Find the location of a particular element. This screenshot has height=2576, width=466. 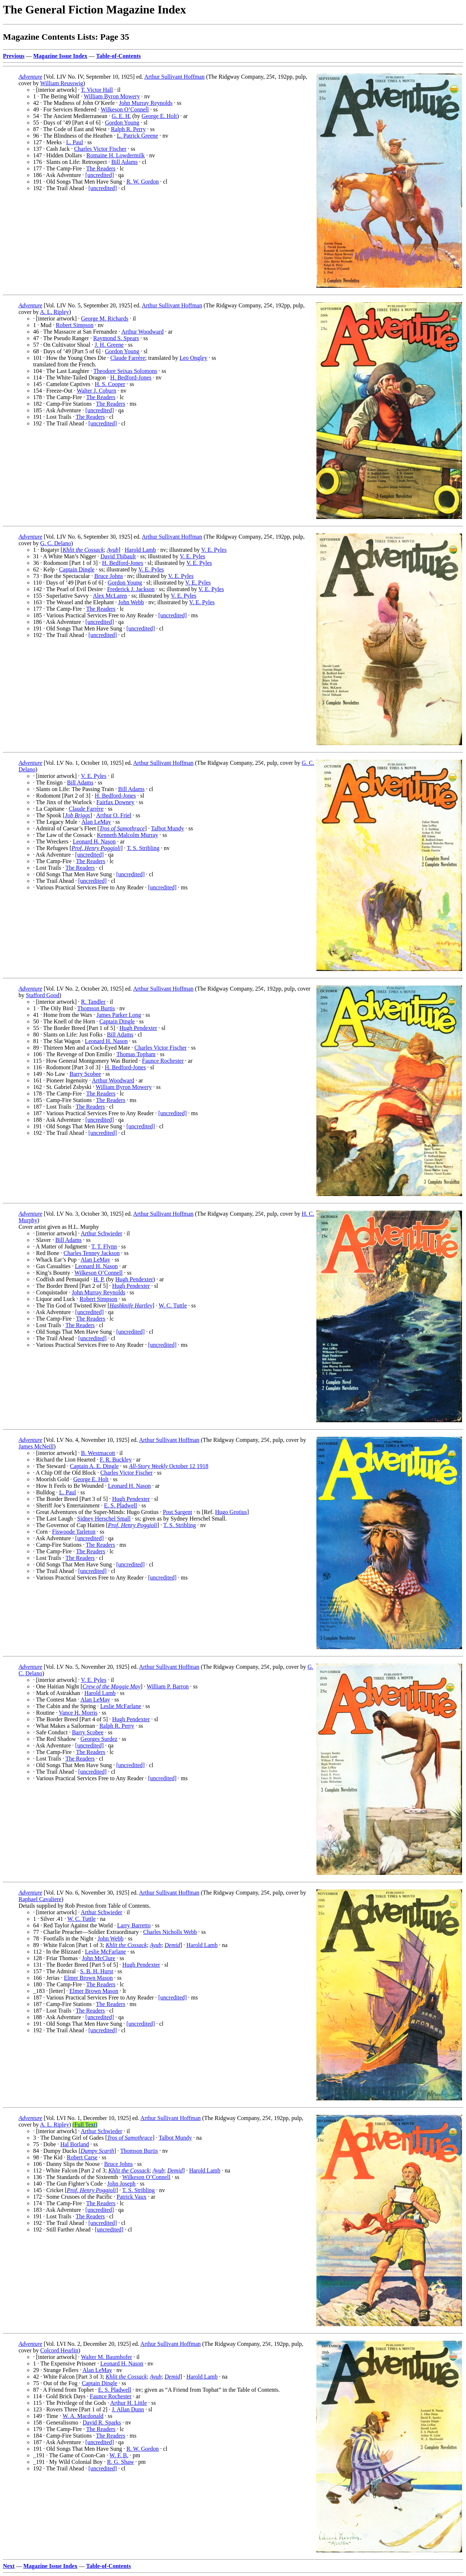

W. C. Tuttle is located at coordinates (173, 1305).